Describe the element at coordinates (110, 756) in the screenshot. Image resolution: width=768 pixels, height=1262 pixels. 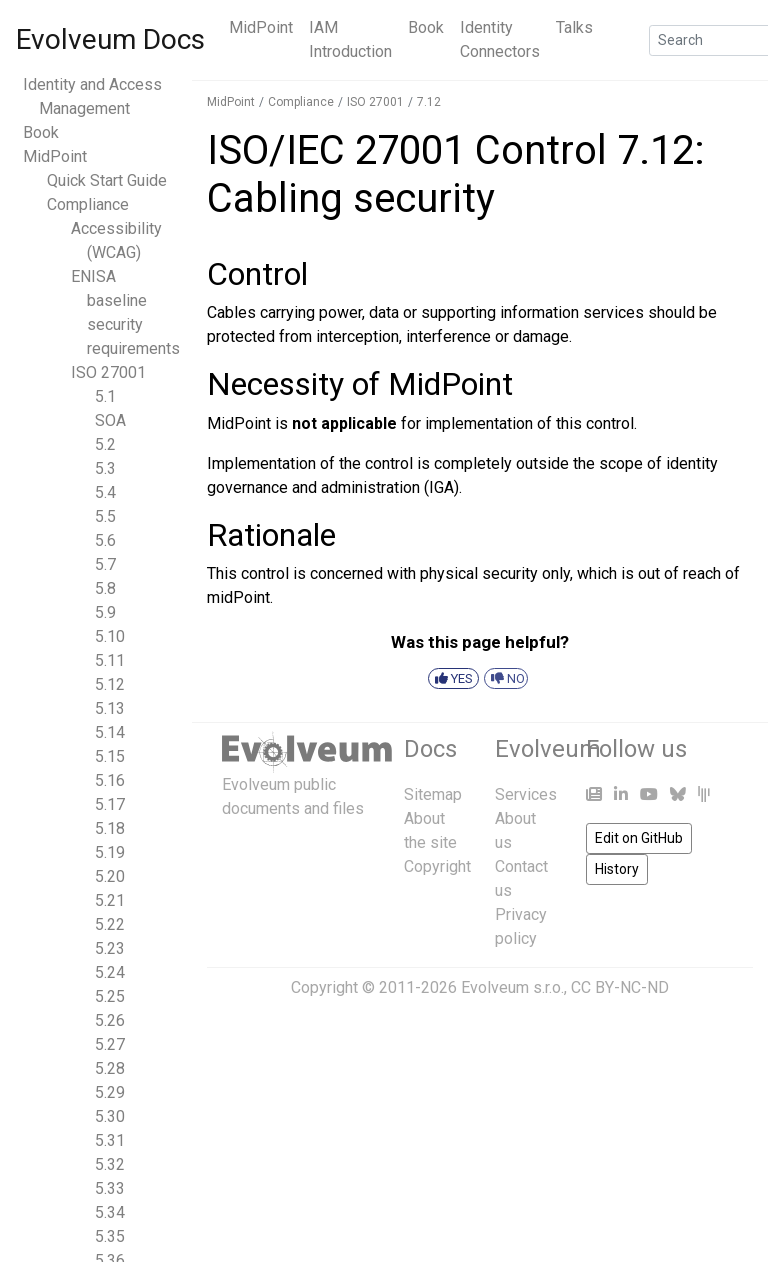
I see `5.15` at that location.